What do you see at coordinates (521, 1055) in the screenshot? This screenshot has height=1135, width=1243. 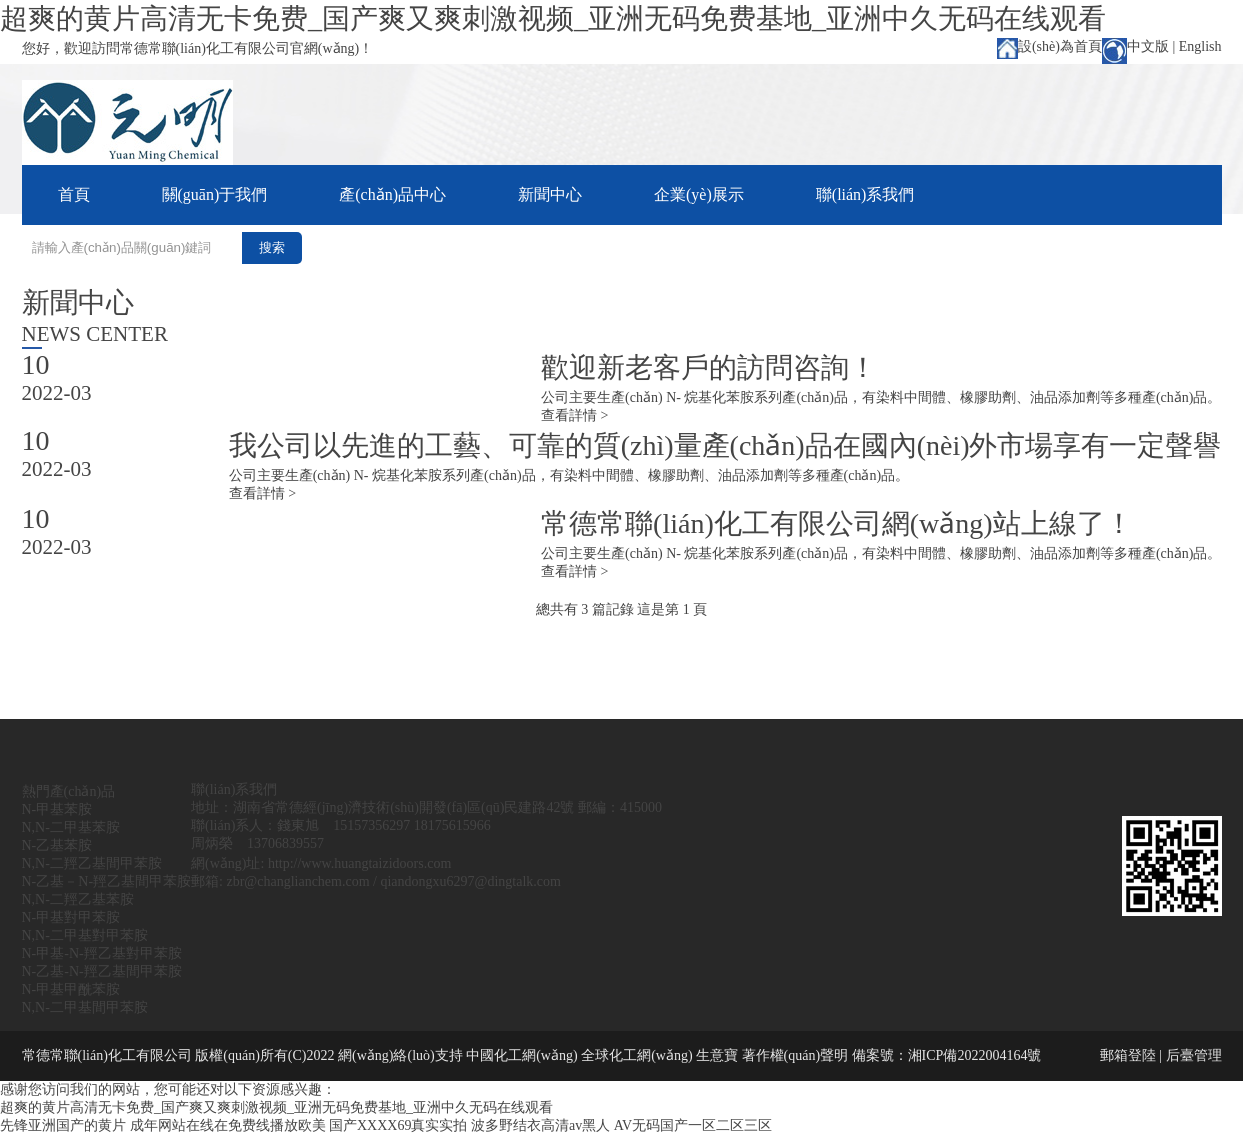 I see `中國化工網(wǎng)` at bounding box center [521, 1055].